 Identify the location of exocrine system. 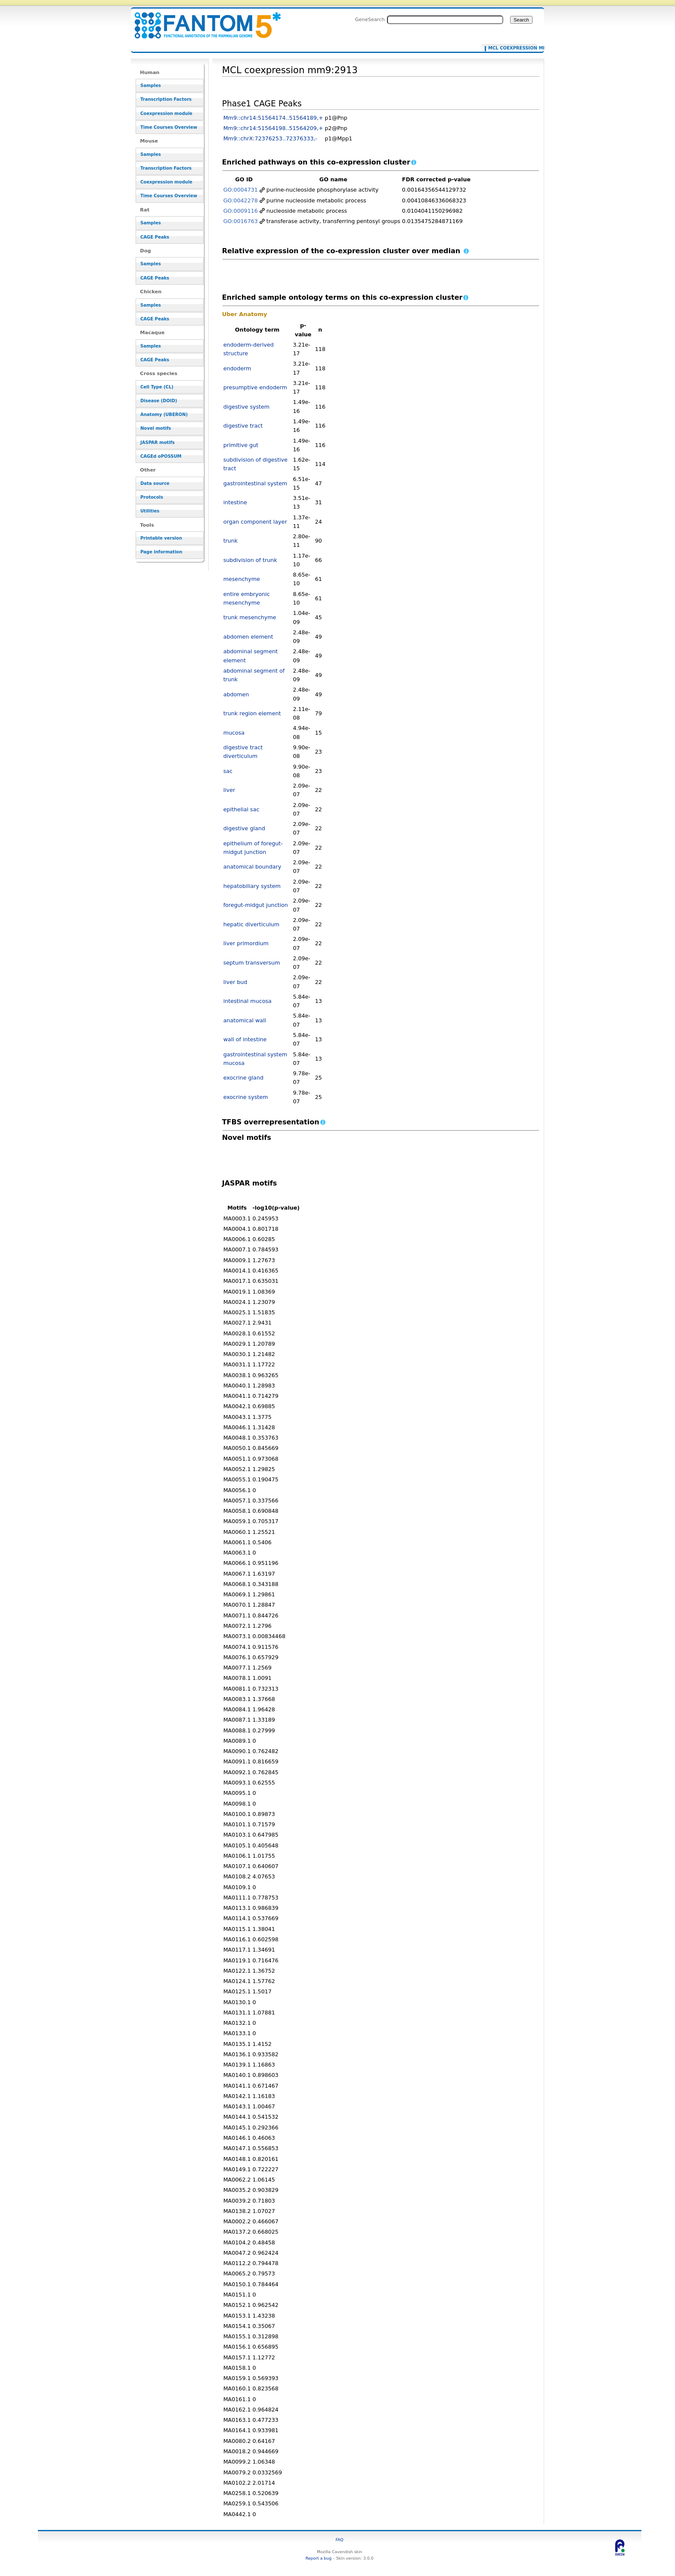
(245, 1097).